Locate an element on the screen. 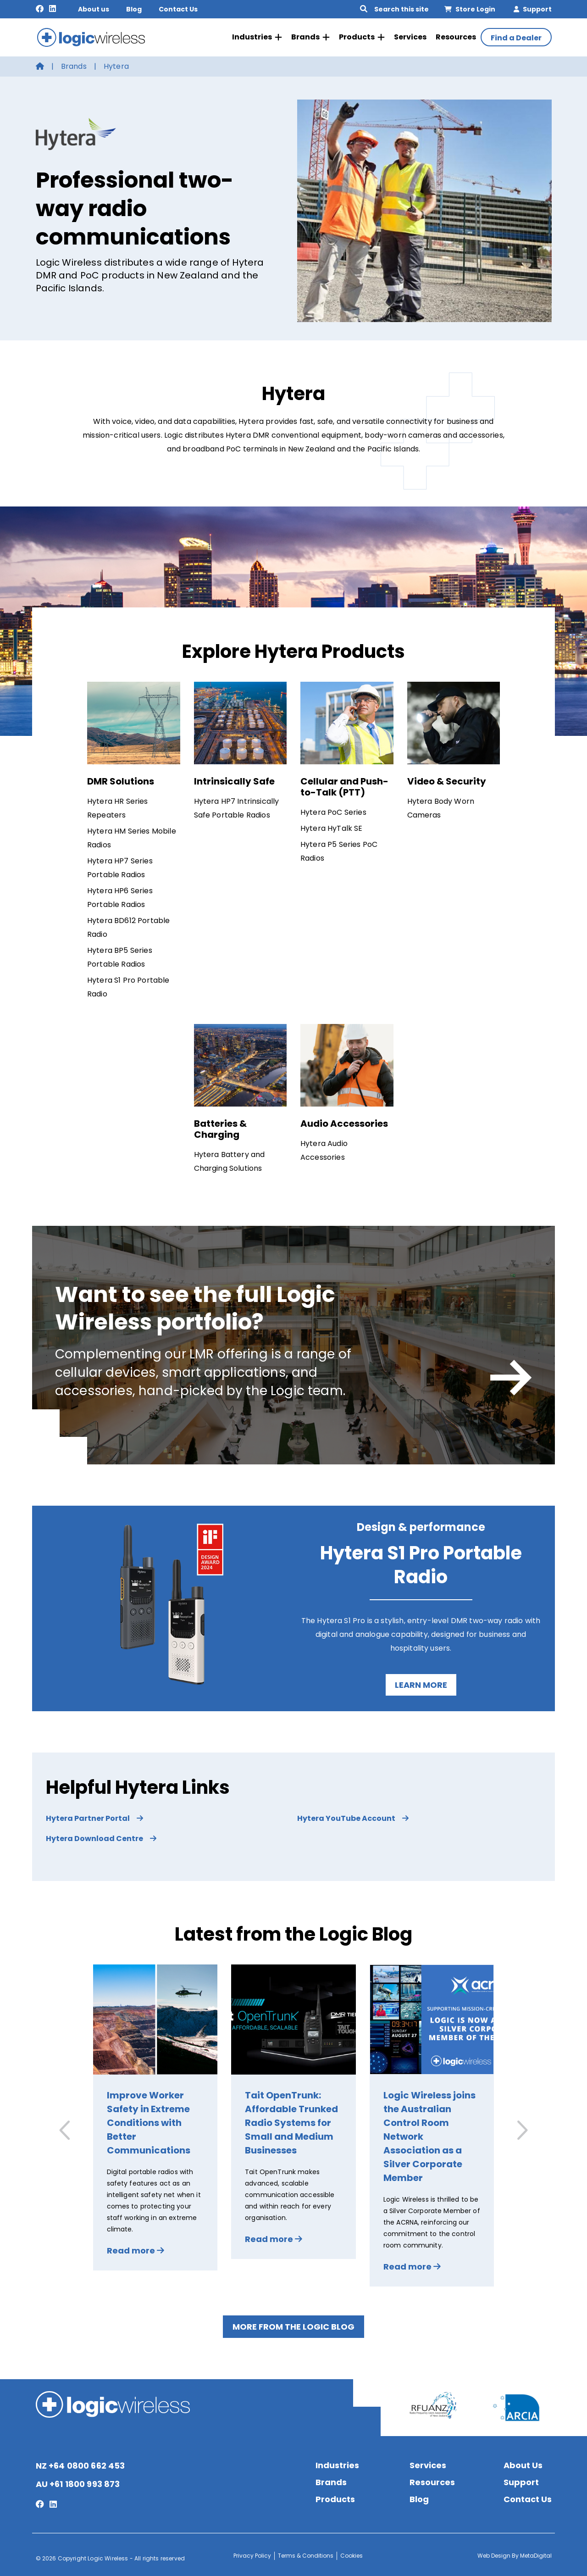  Hytera Download Centre is located at coordinates (101, 1836).